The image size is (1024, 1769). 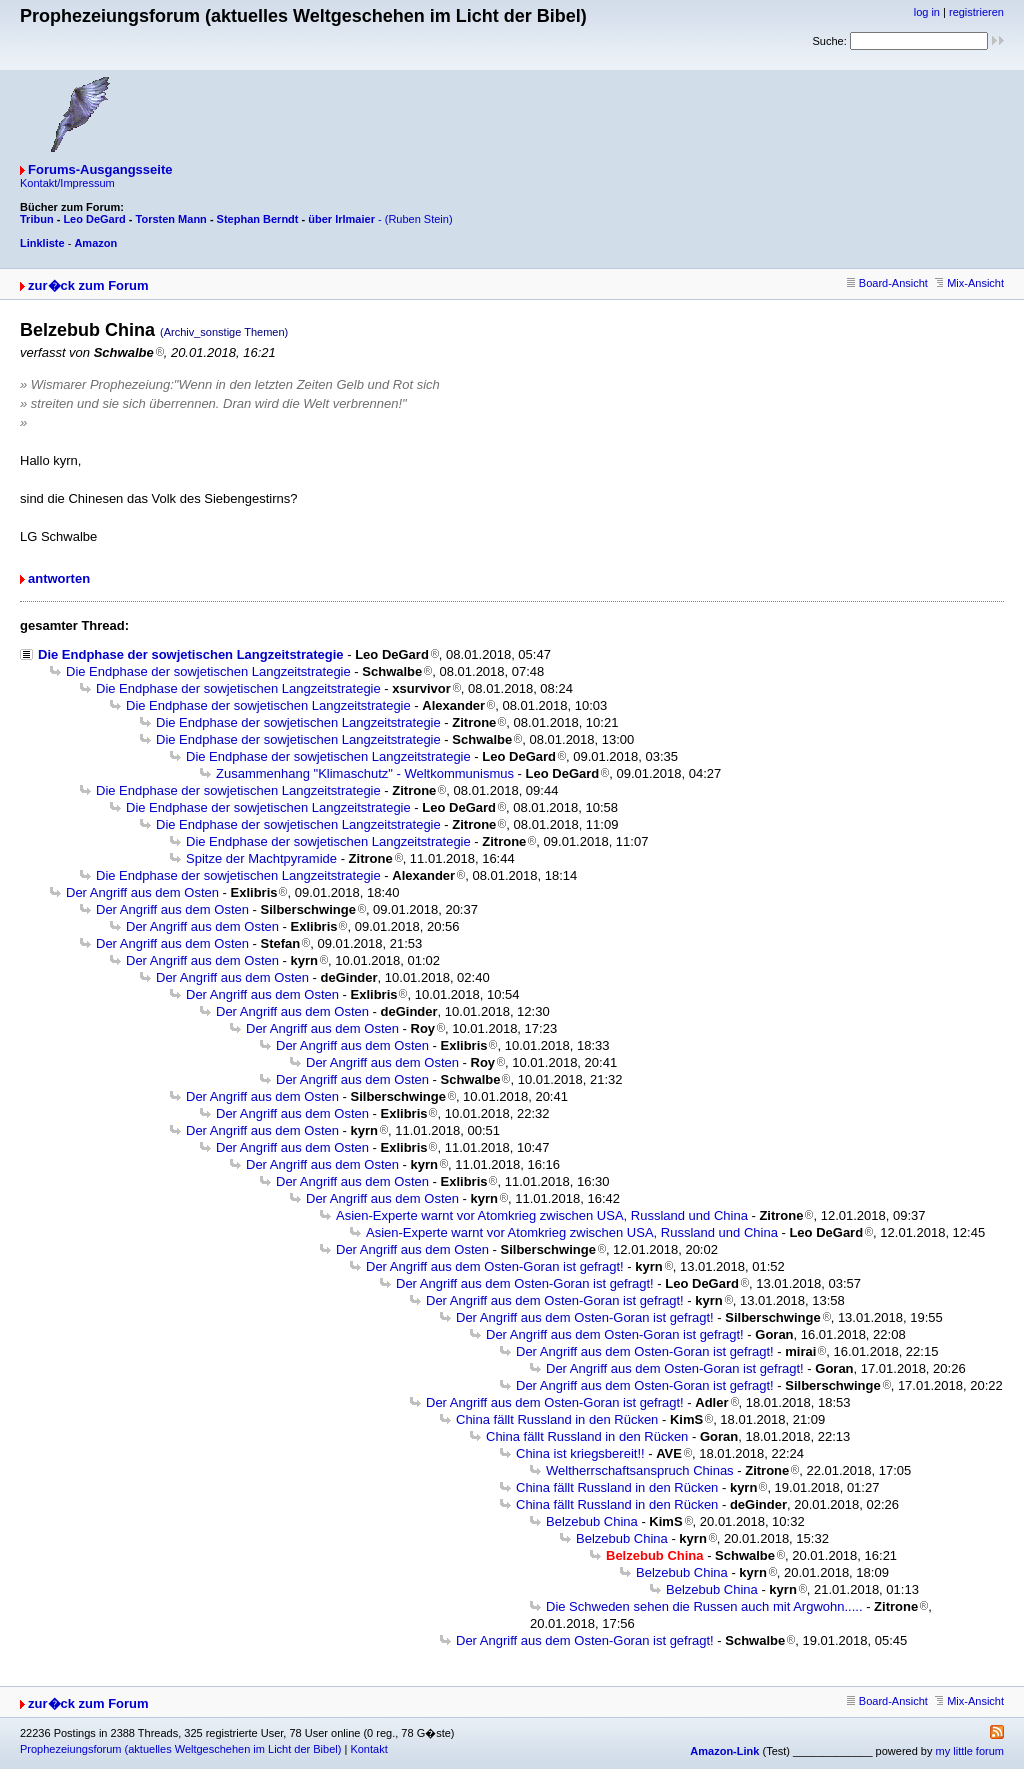 I want to click on Board-Ansicht, so click(x=887, y=283).